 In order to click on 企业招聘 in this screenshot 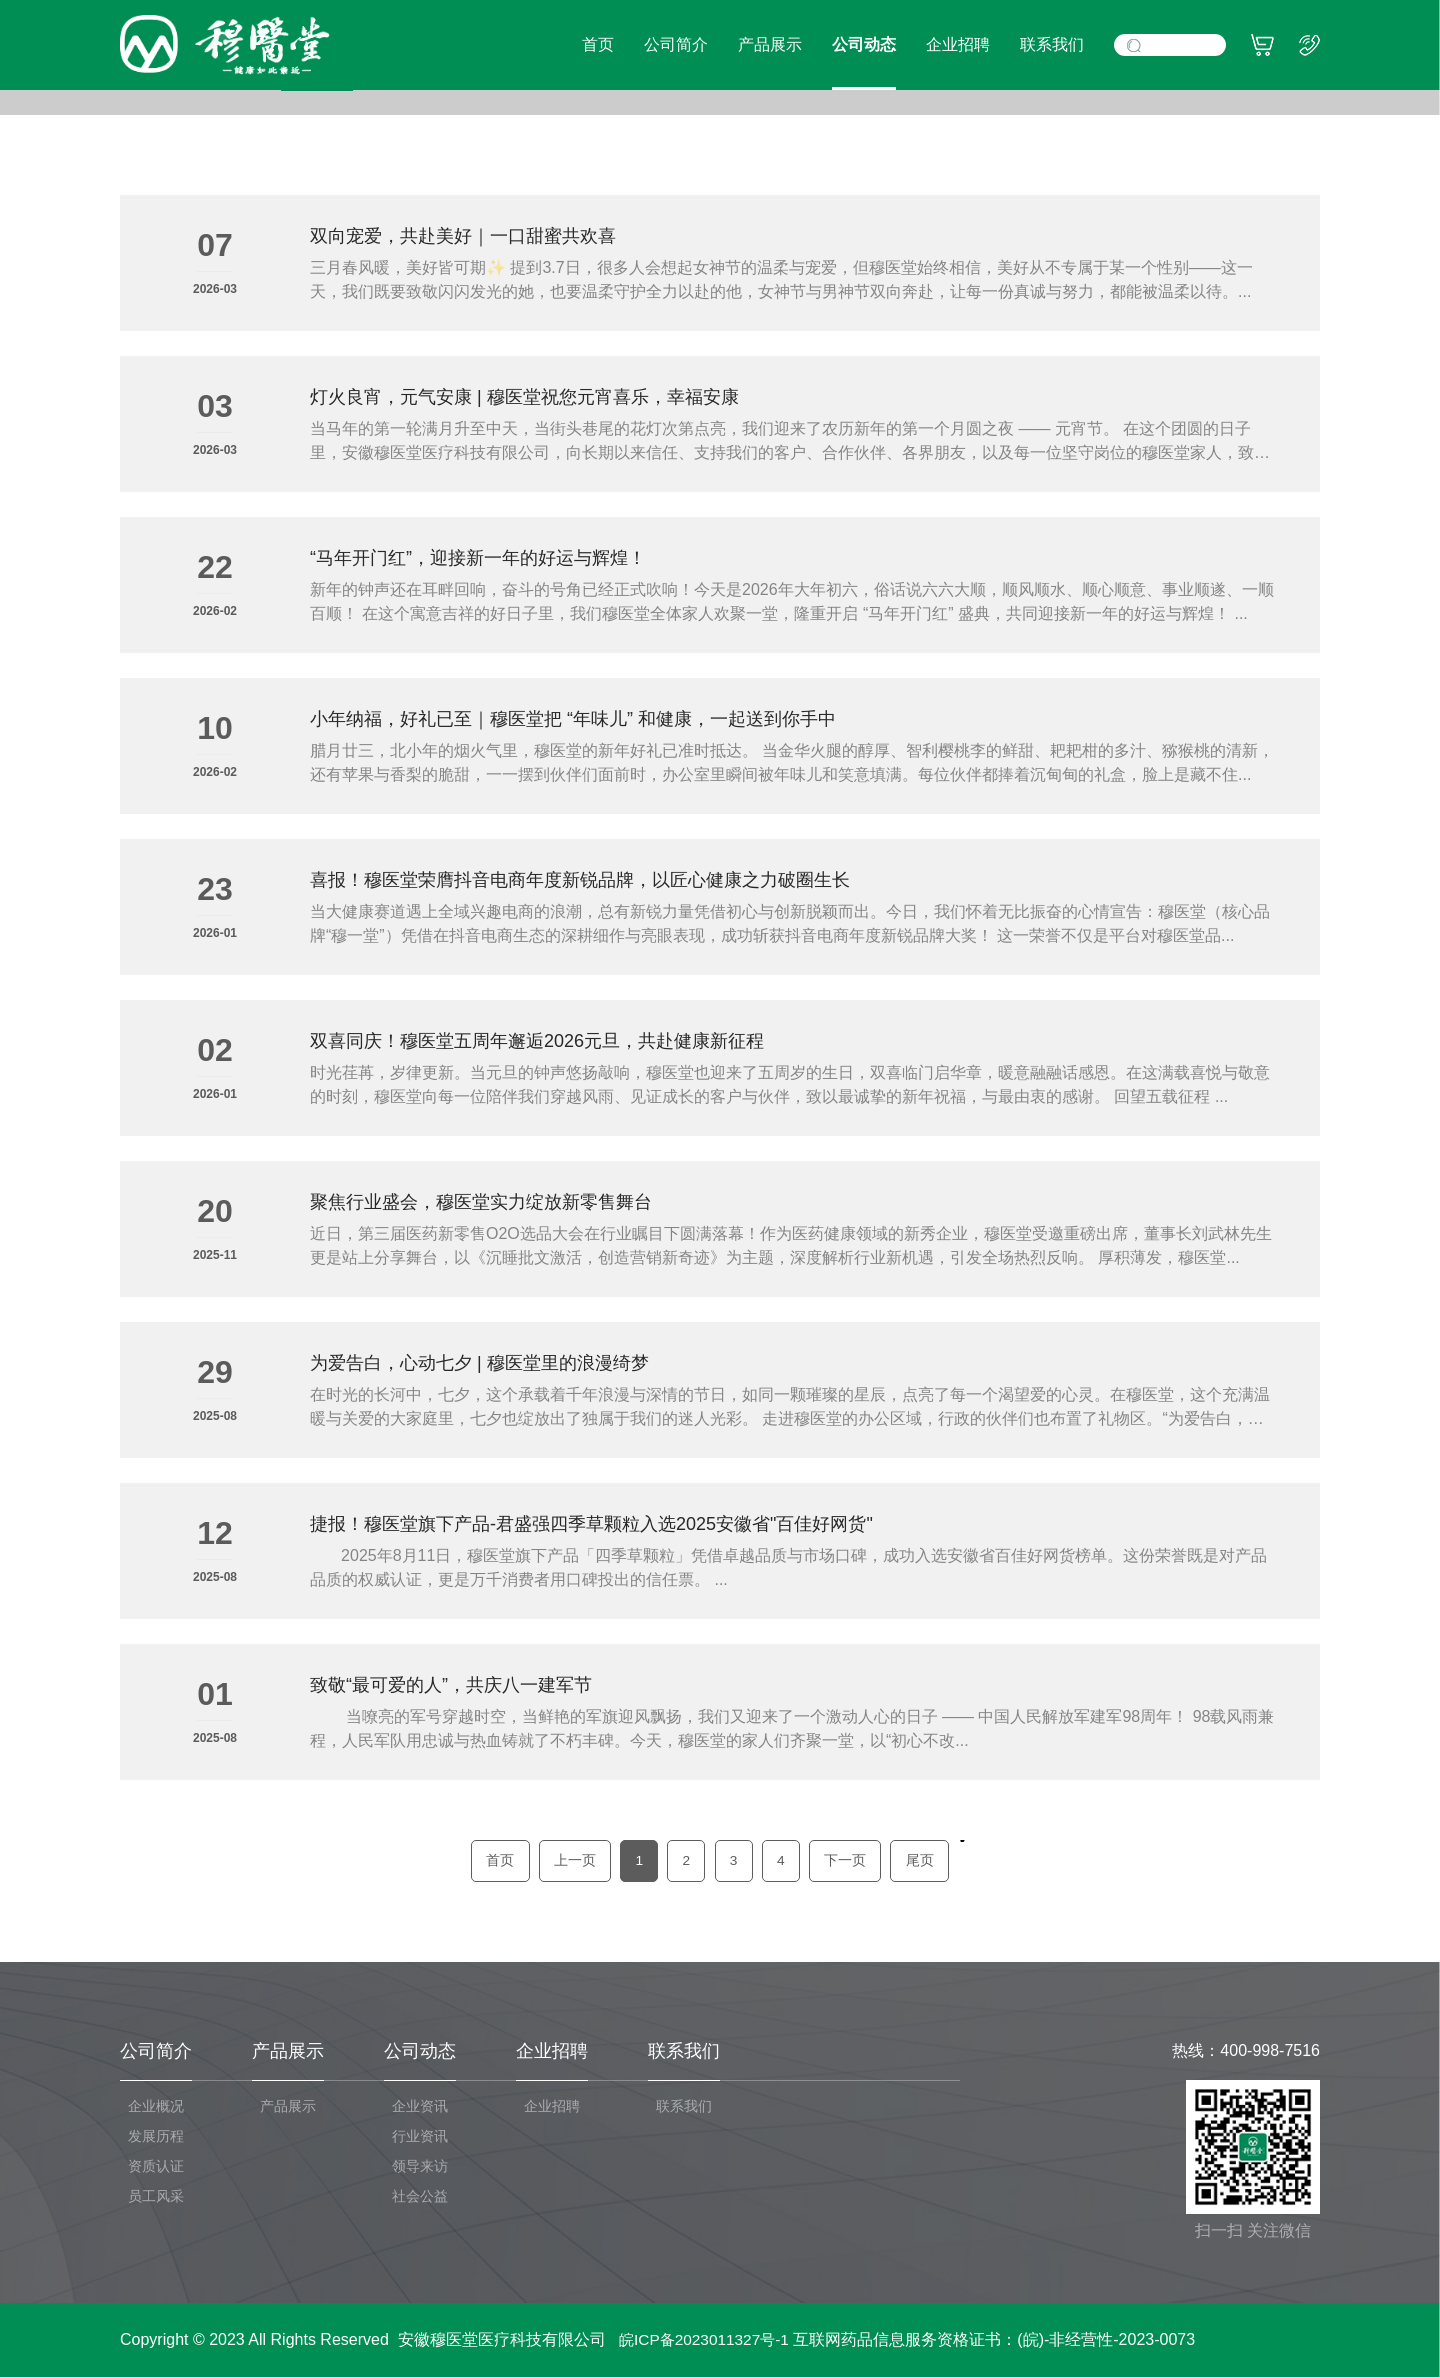, I will do `click(958, 44)`.